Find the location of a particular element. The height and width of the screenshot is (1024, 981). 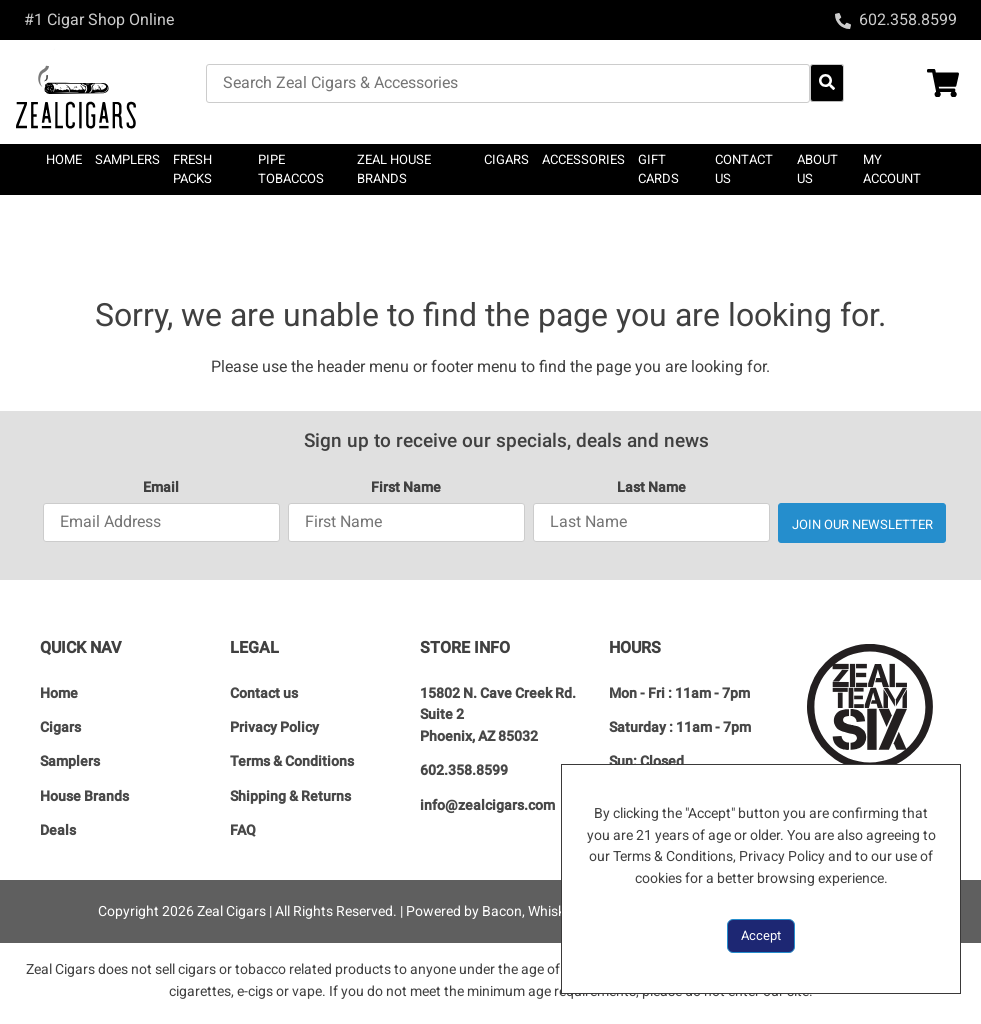

602.358.8599 is located at coordinates (464, 770).